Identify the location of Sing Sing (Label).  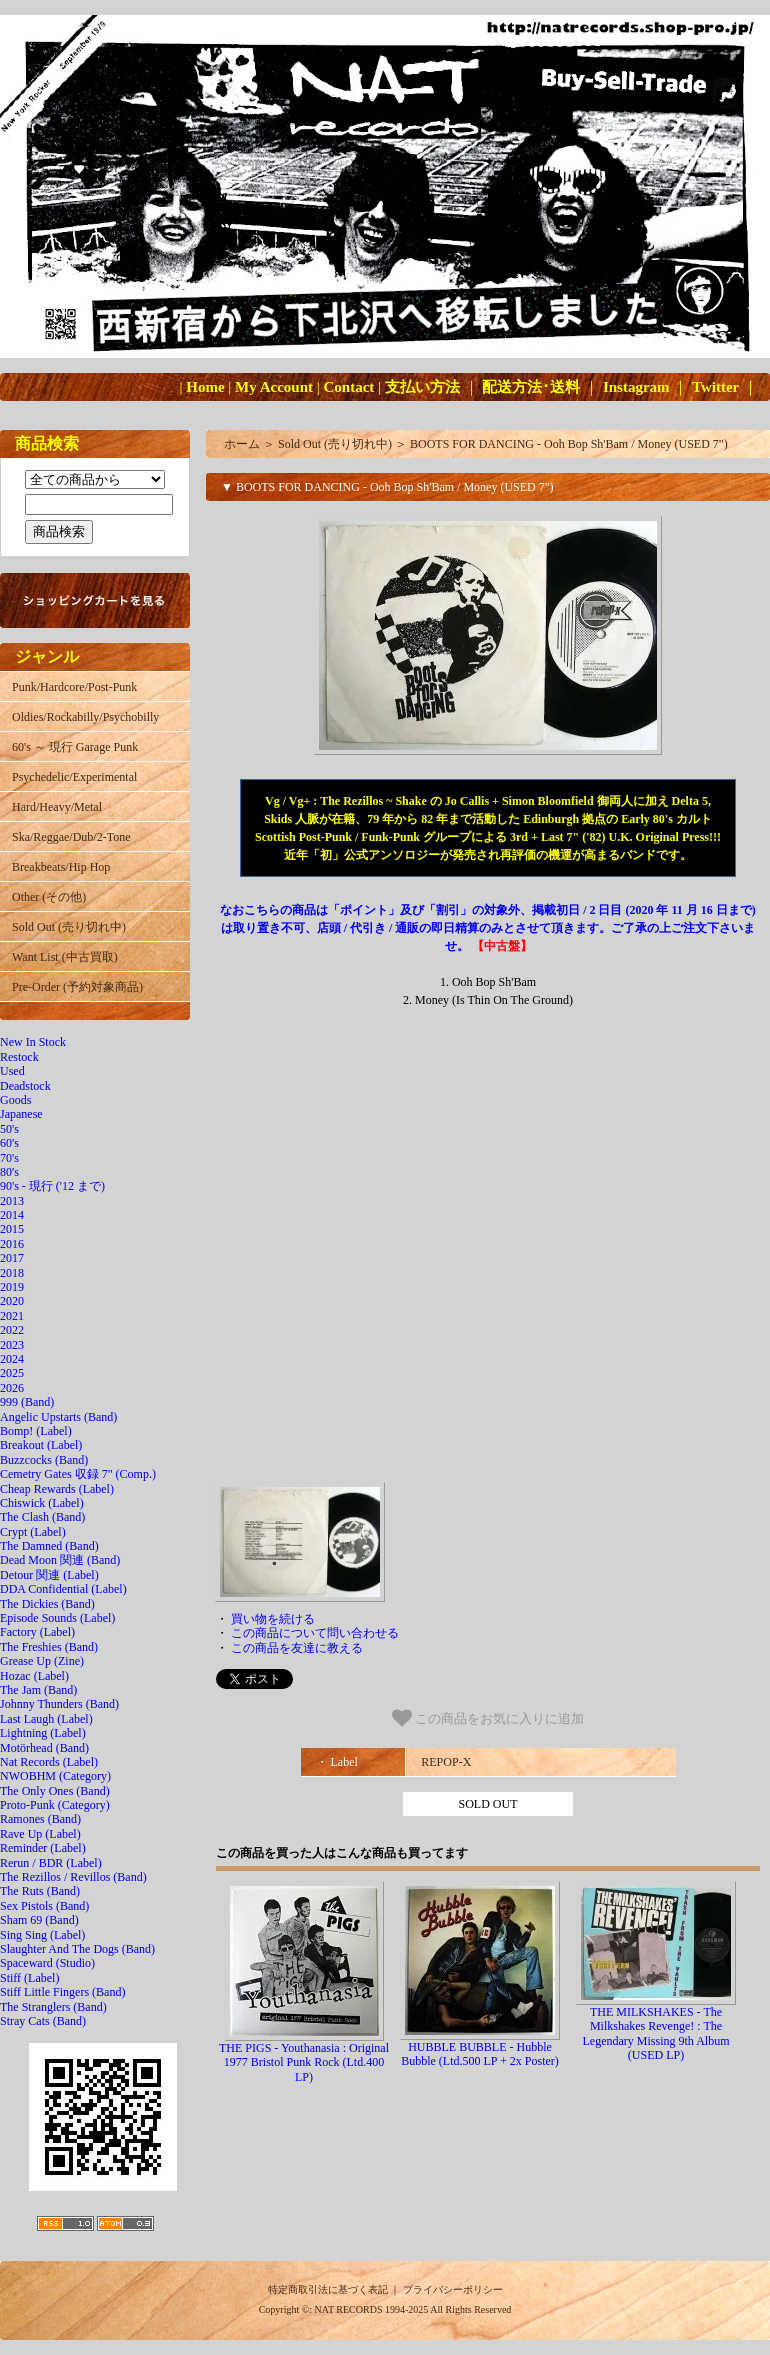
(42, 1935).